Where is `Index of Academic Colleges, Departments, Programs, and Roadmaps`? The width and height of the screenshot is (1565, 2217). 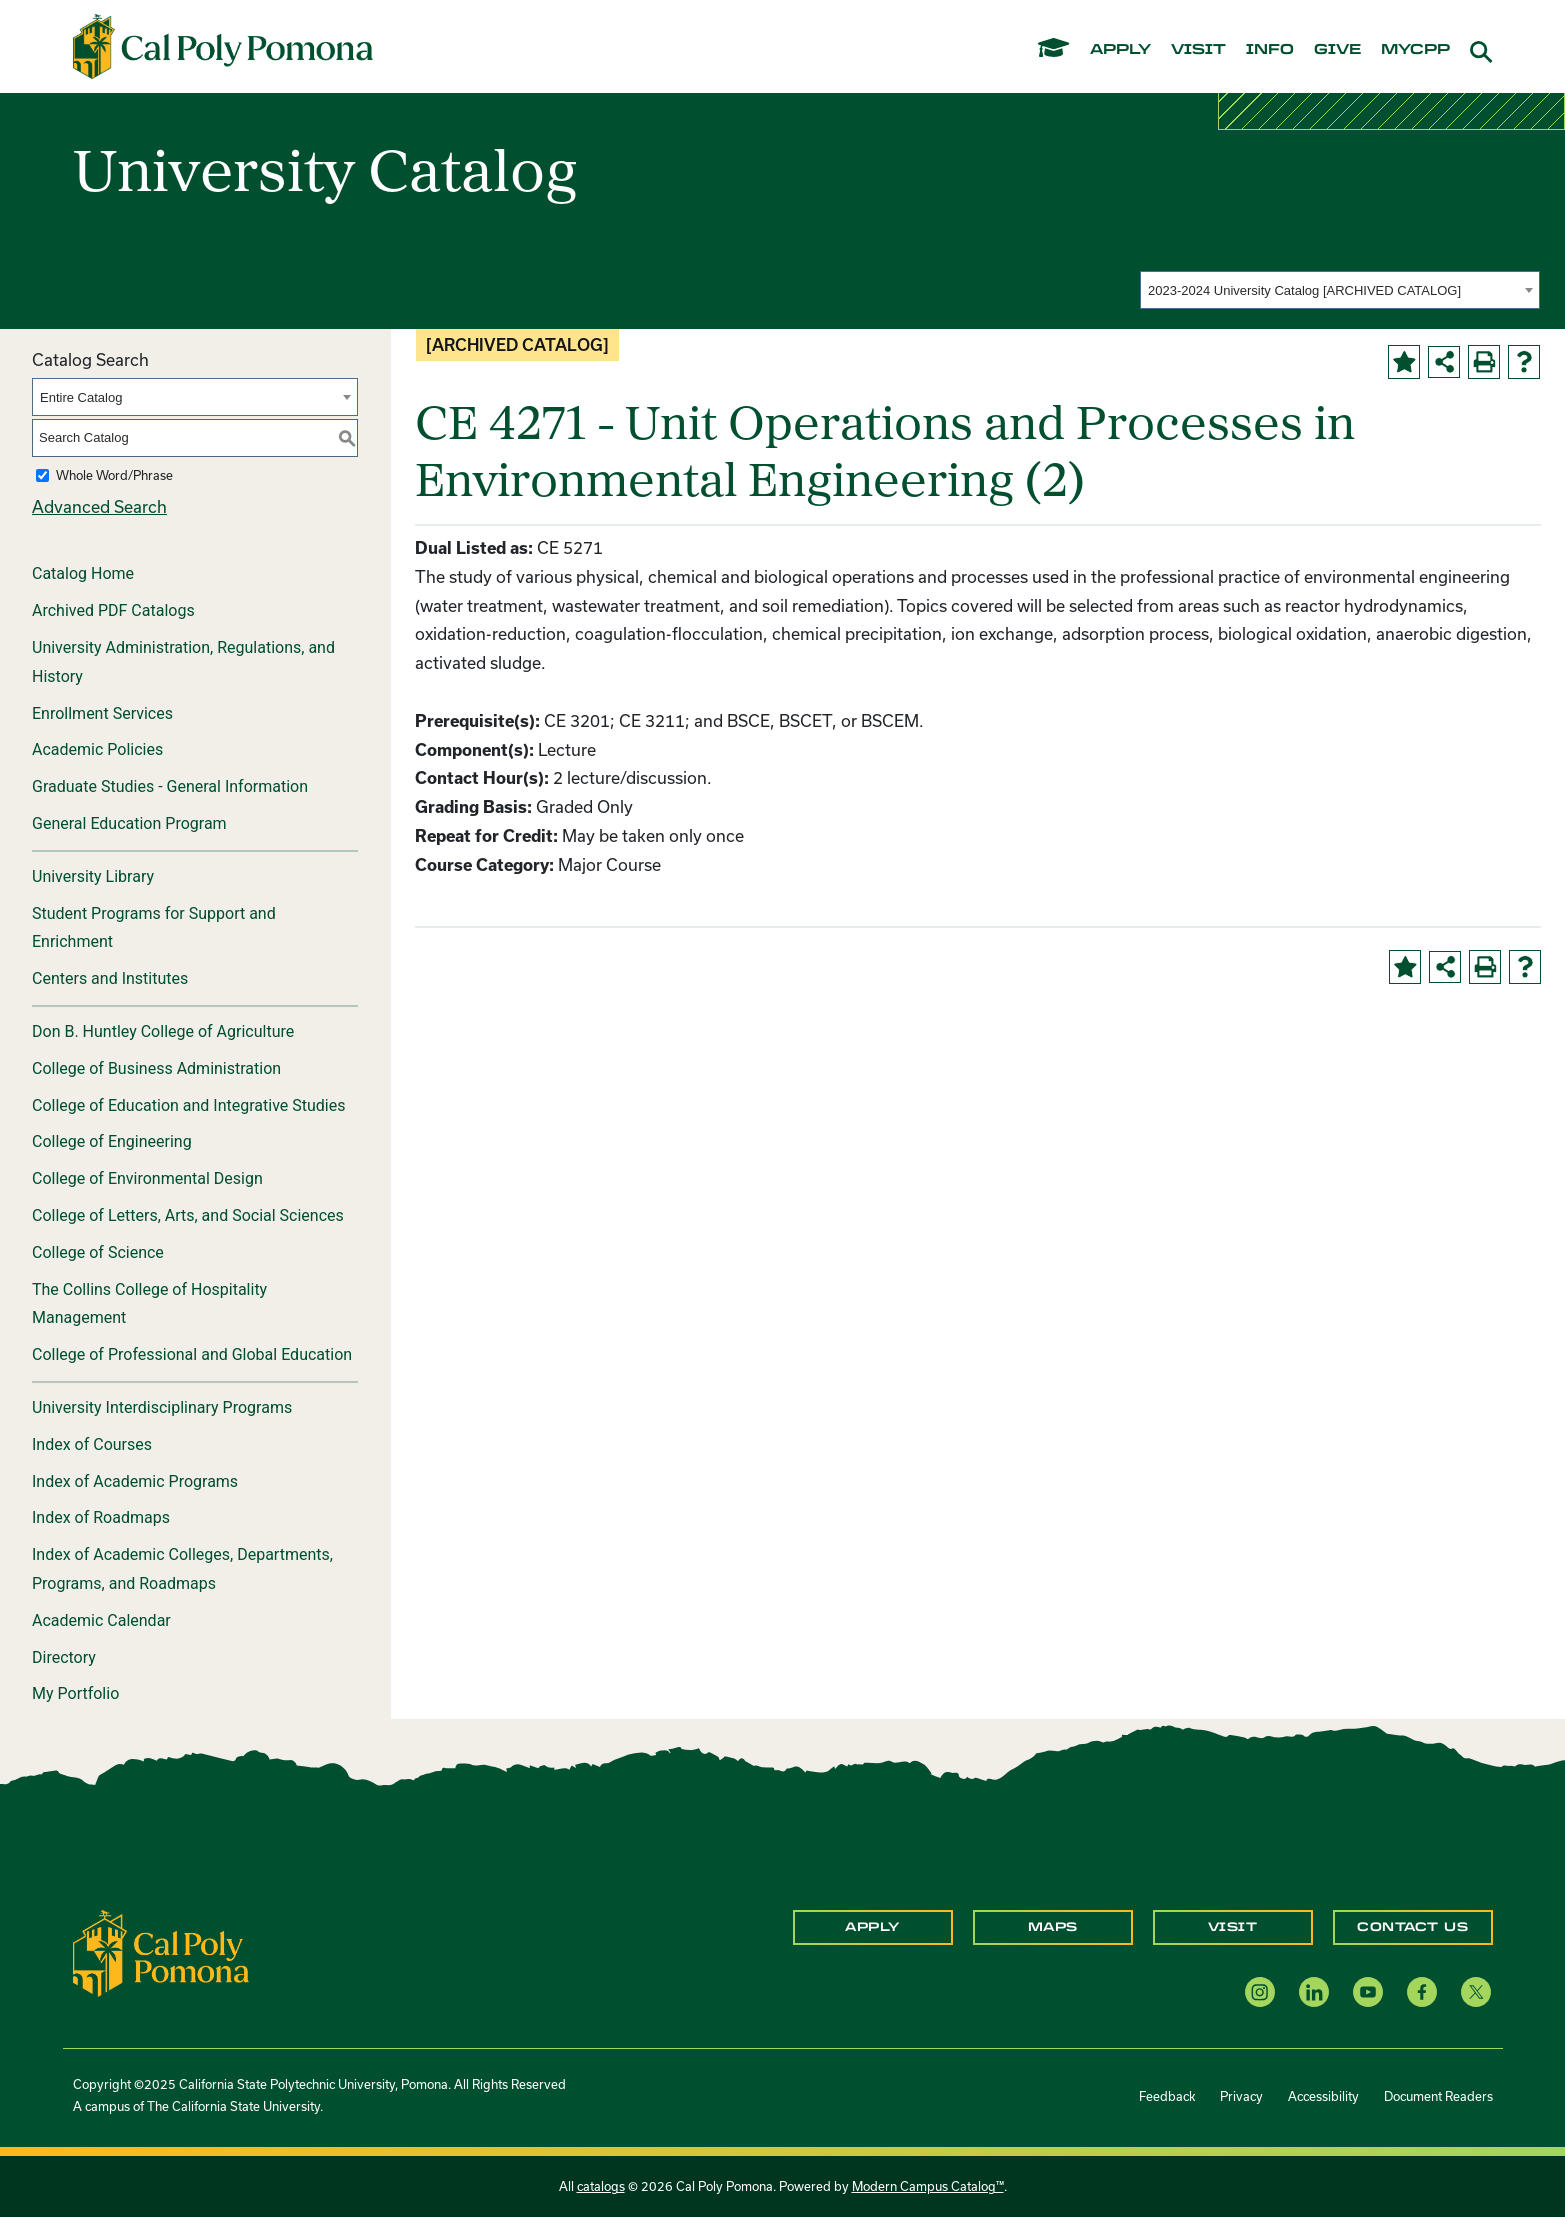 Index of Academic Colleges, Departments, Programs, and Roadmaps is located at coordinates (182, 1569).